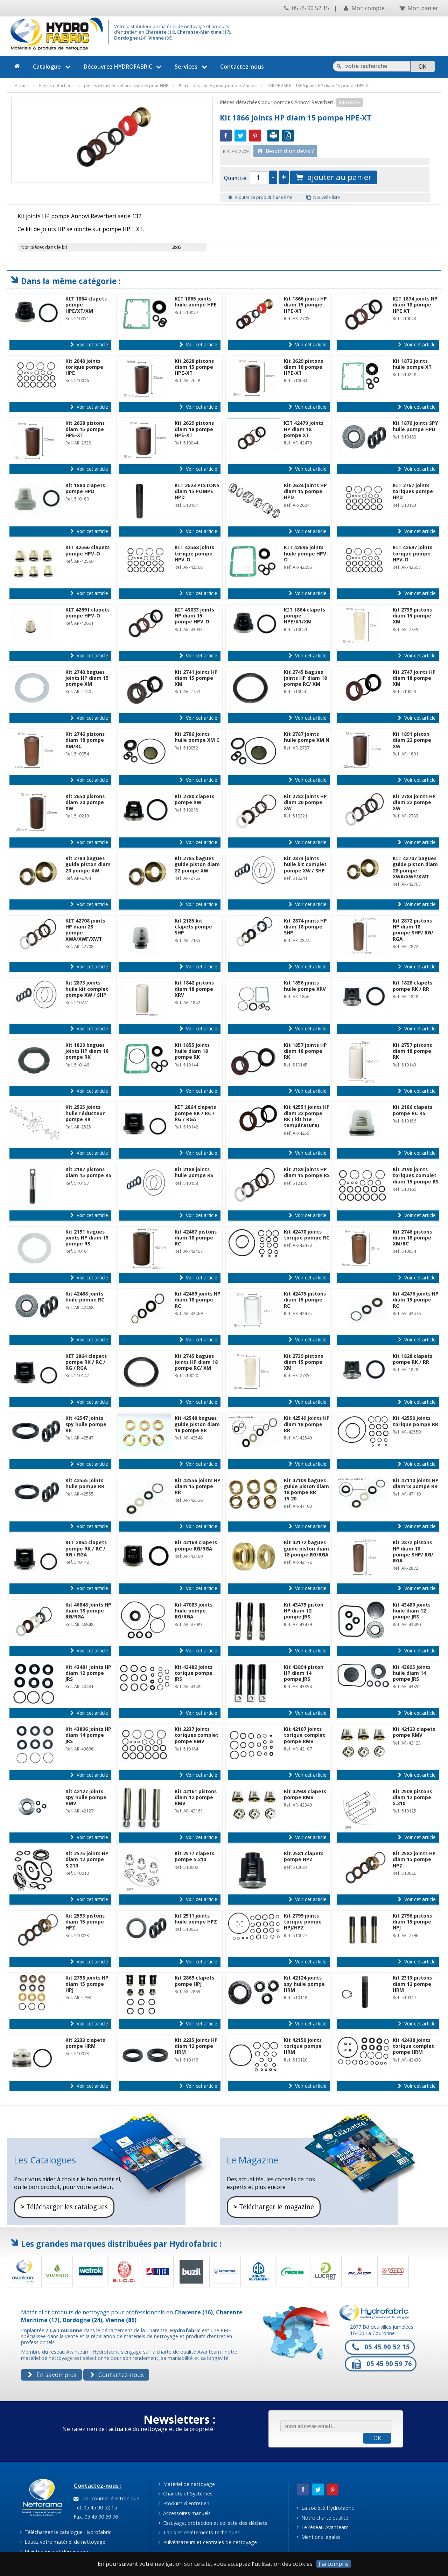 The height and width of the screenshot is (2576, 448). I want to click on Kit 42470 joints torique pompe RC, so click(306, 1235).